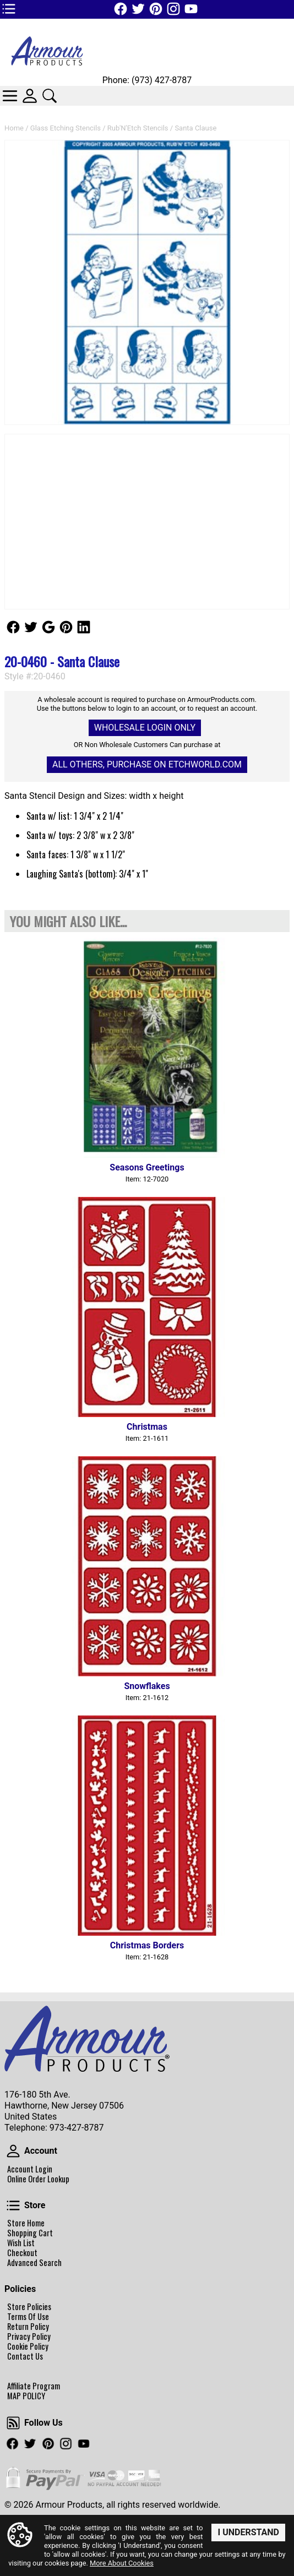  I want to click on Wish List, so click(21, 2243).